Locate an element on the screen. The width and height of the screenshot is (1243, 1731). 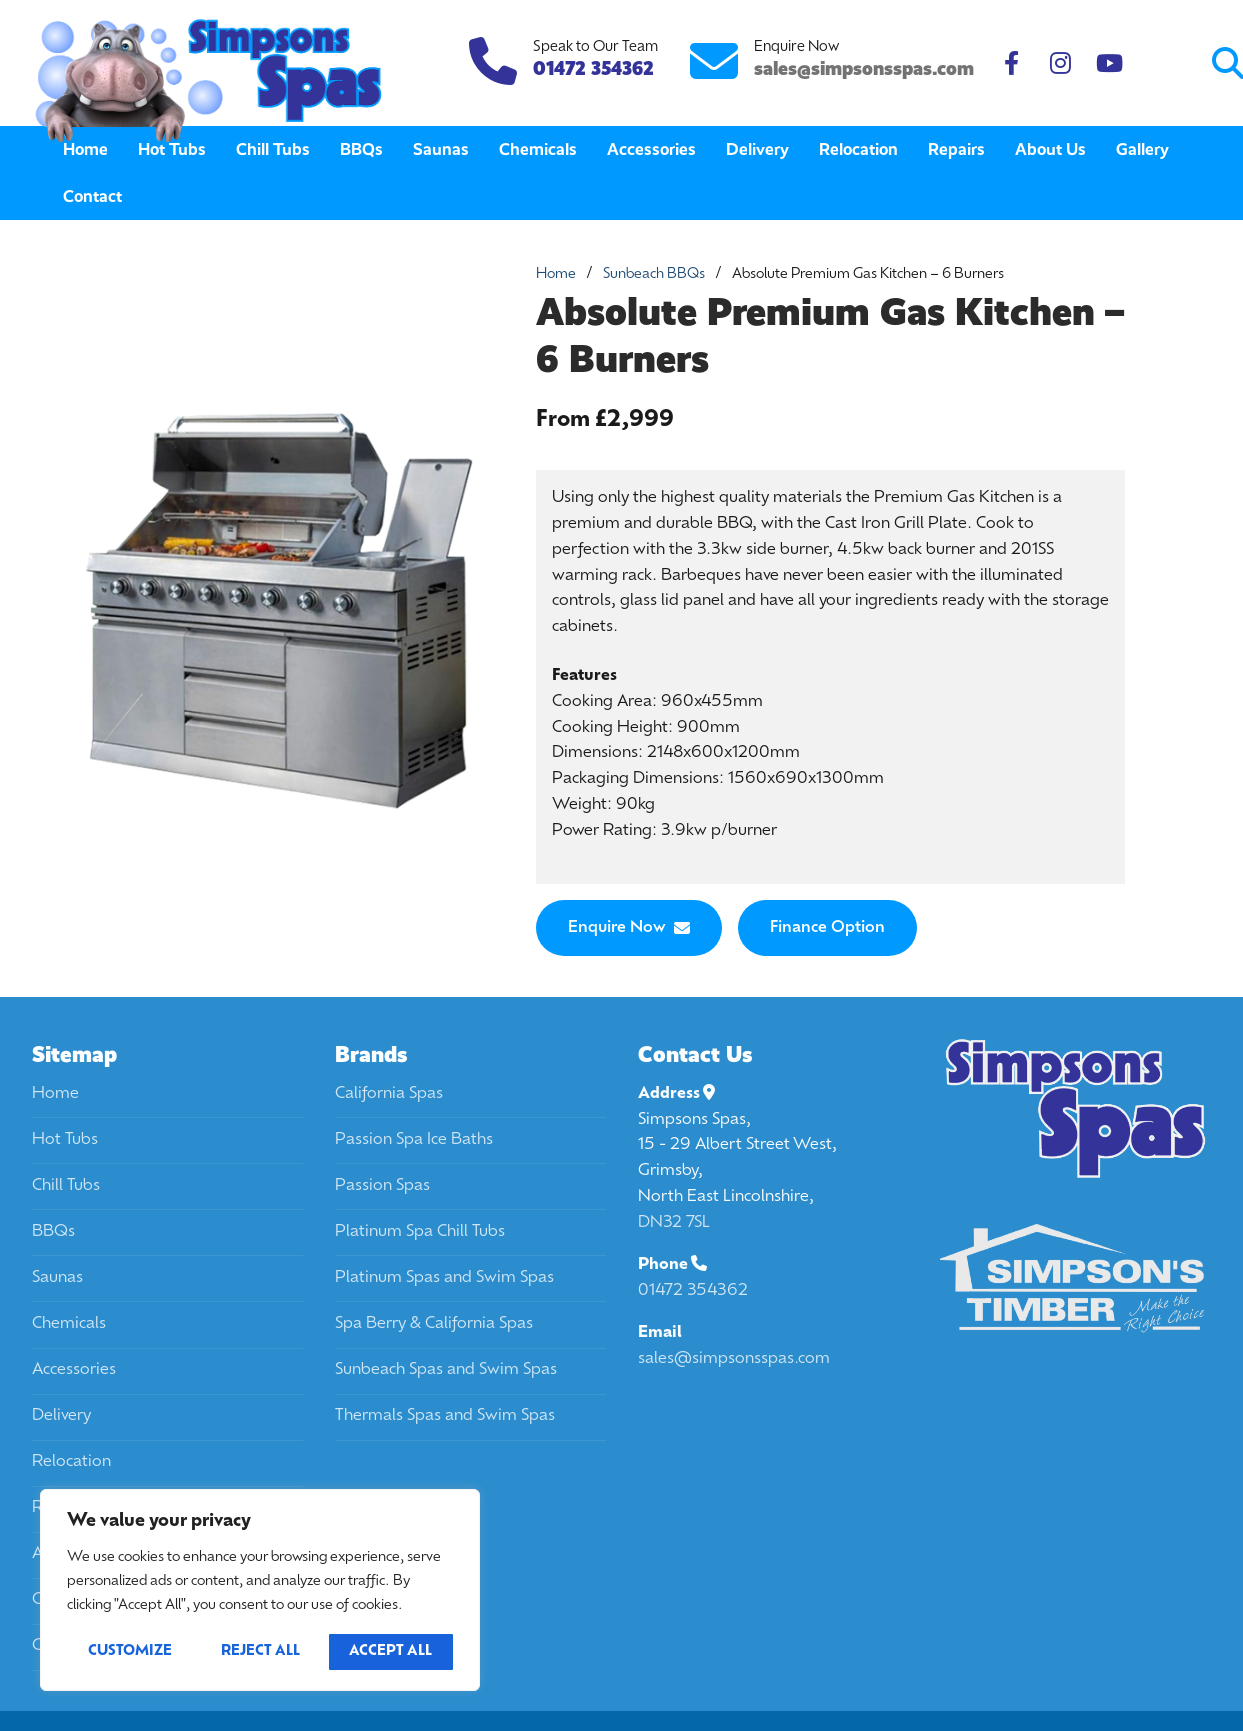
[region] is located at coordinates (260, 1590).